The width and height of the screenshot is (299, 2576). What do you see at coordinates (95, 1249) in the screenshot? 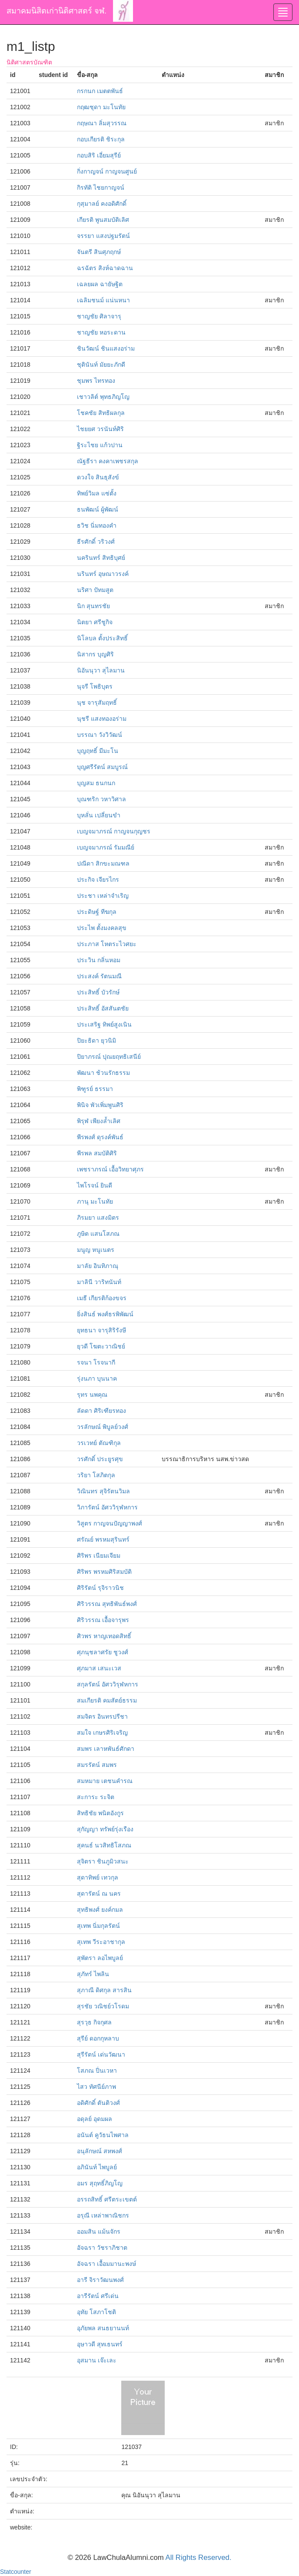
I see `มนูญ หนูเนตร` at bounding box center [95, 1249].